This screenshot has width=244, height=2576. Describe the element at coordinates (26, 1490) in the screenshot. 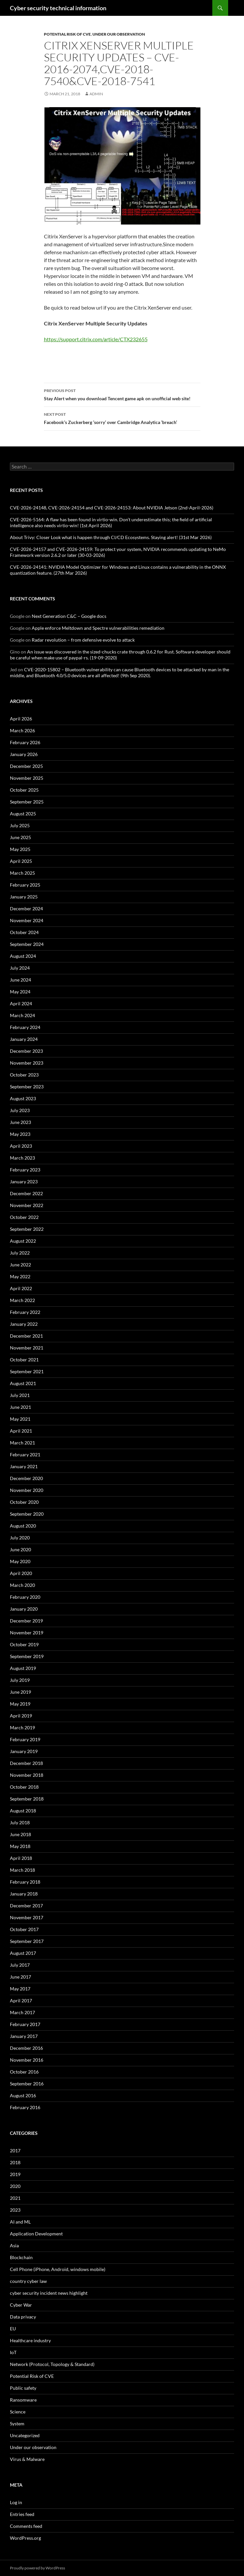

I see `November 2020` at that location.